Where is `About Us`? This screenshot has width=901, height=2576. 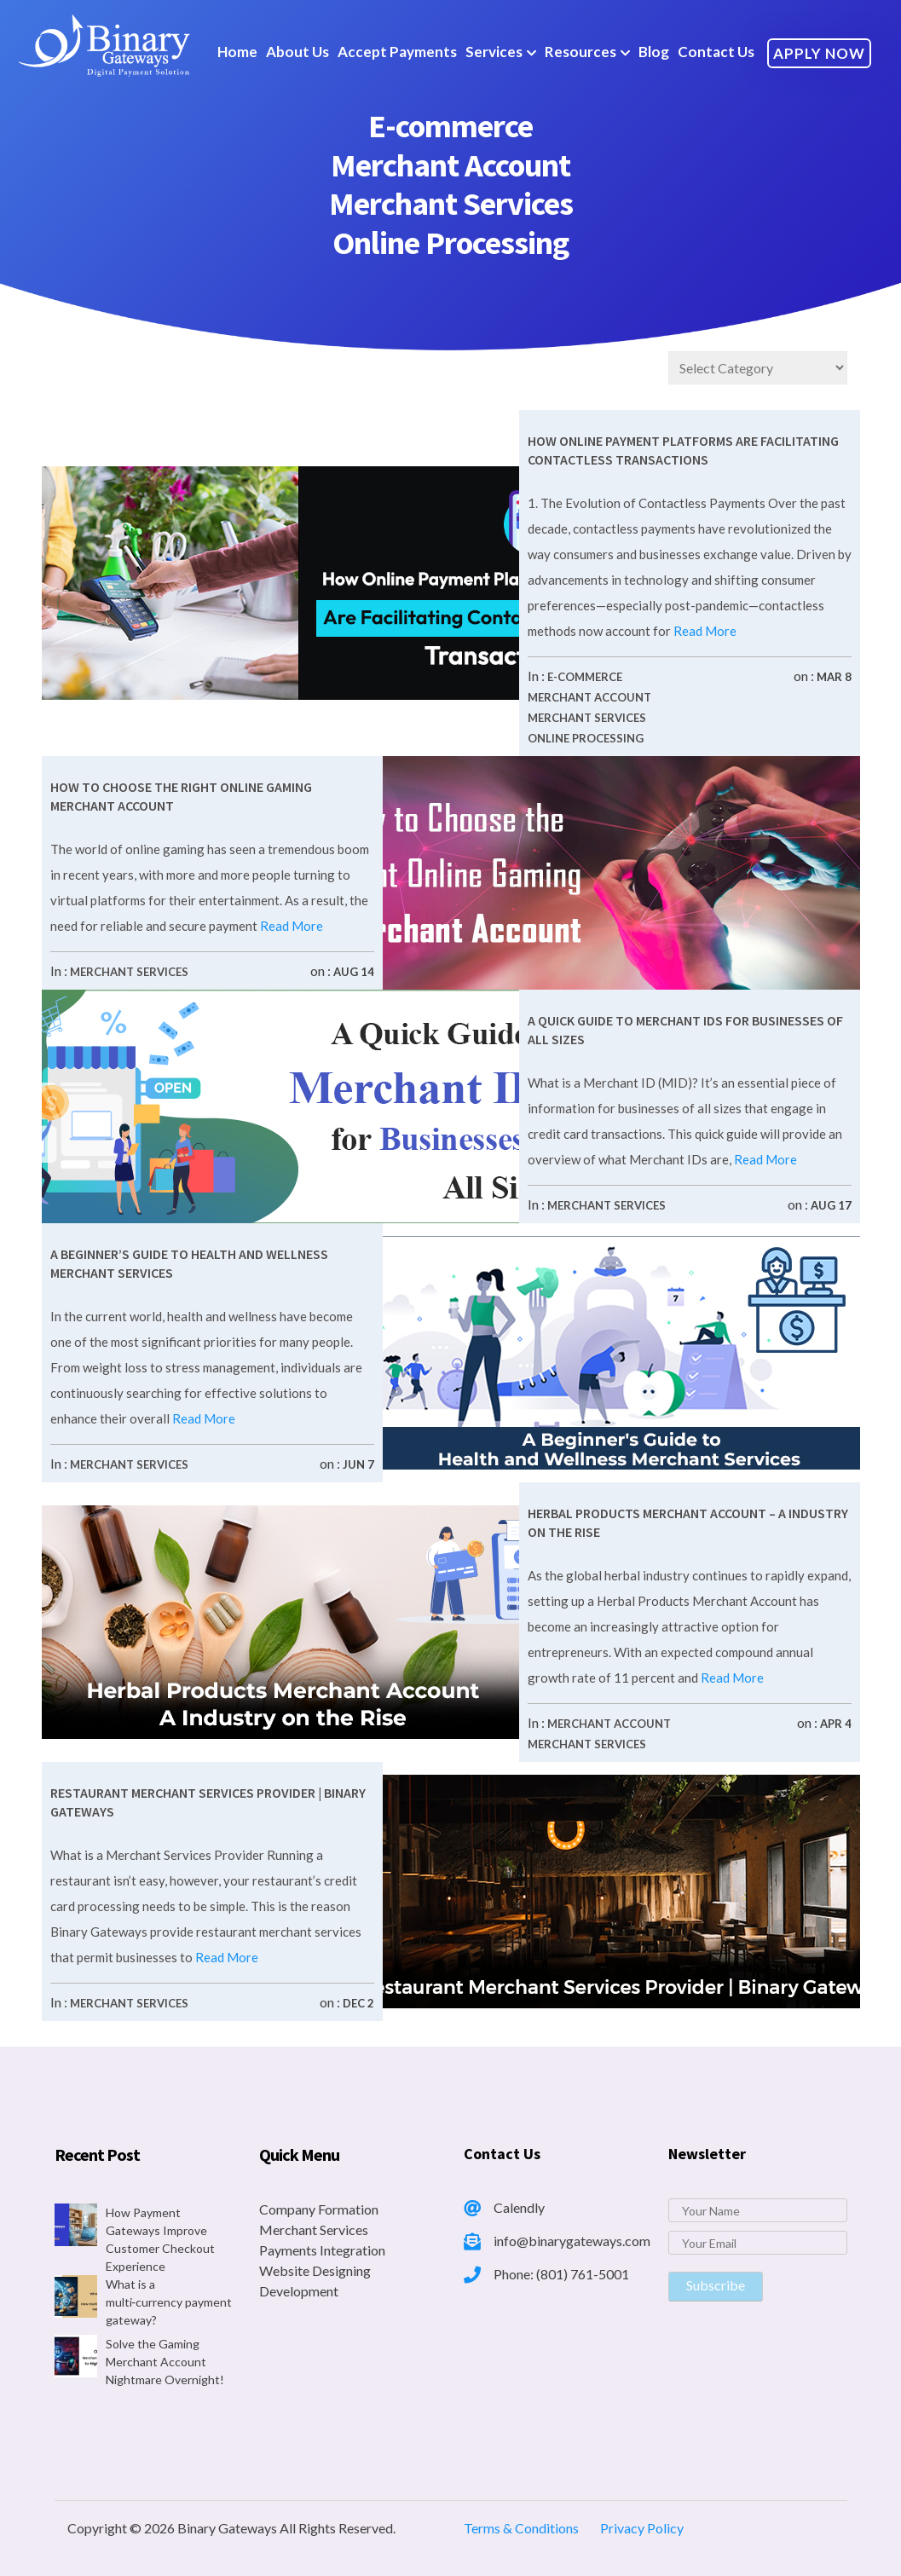 About Us is located at coordinates (297, 52).